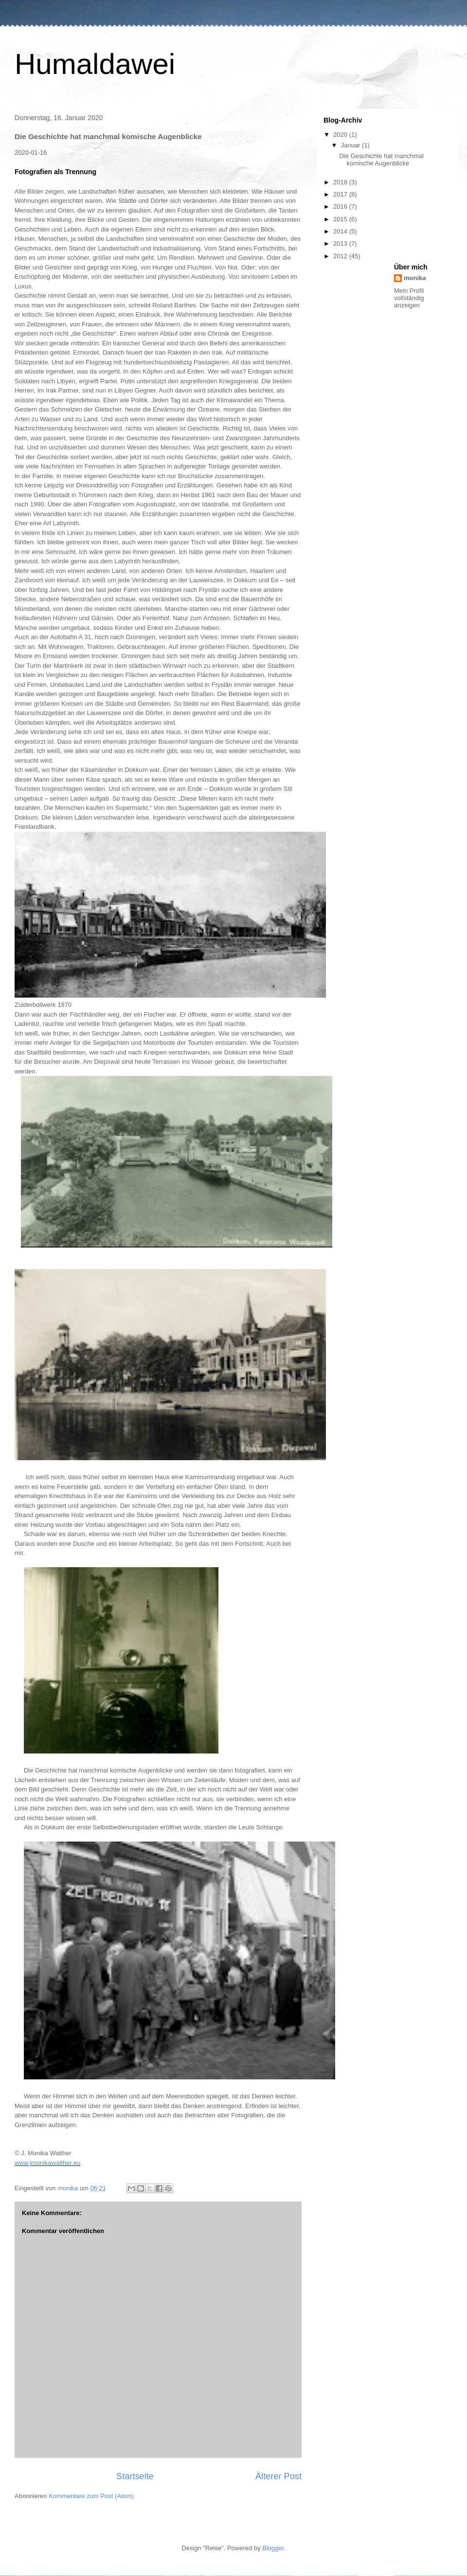 The width and height of the screenshot is (467, 2576). I want to click on Älterer Post, so click(278, 2476).